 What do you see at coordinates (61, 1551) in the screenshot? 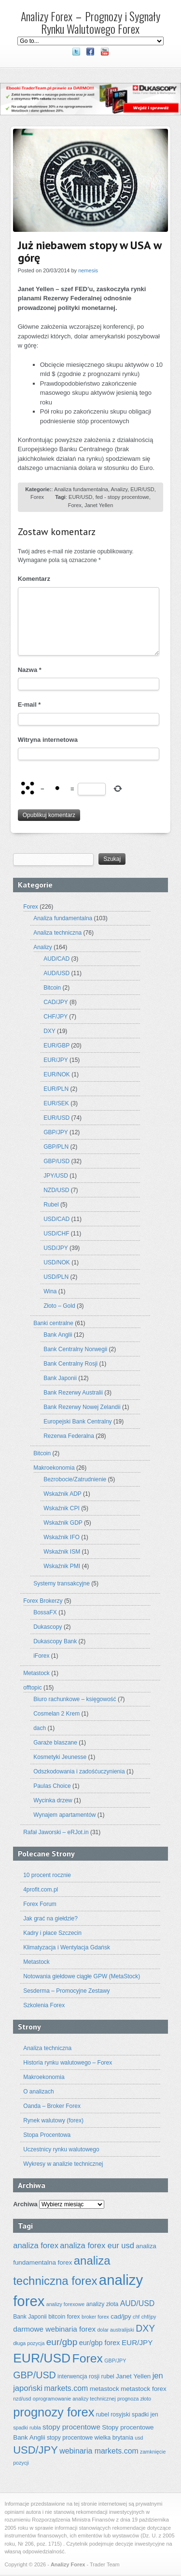
I see `Wskaźnik ISM` at bounding box center [61, 1551].